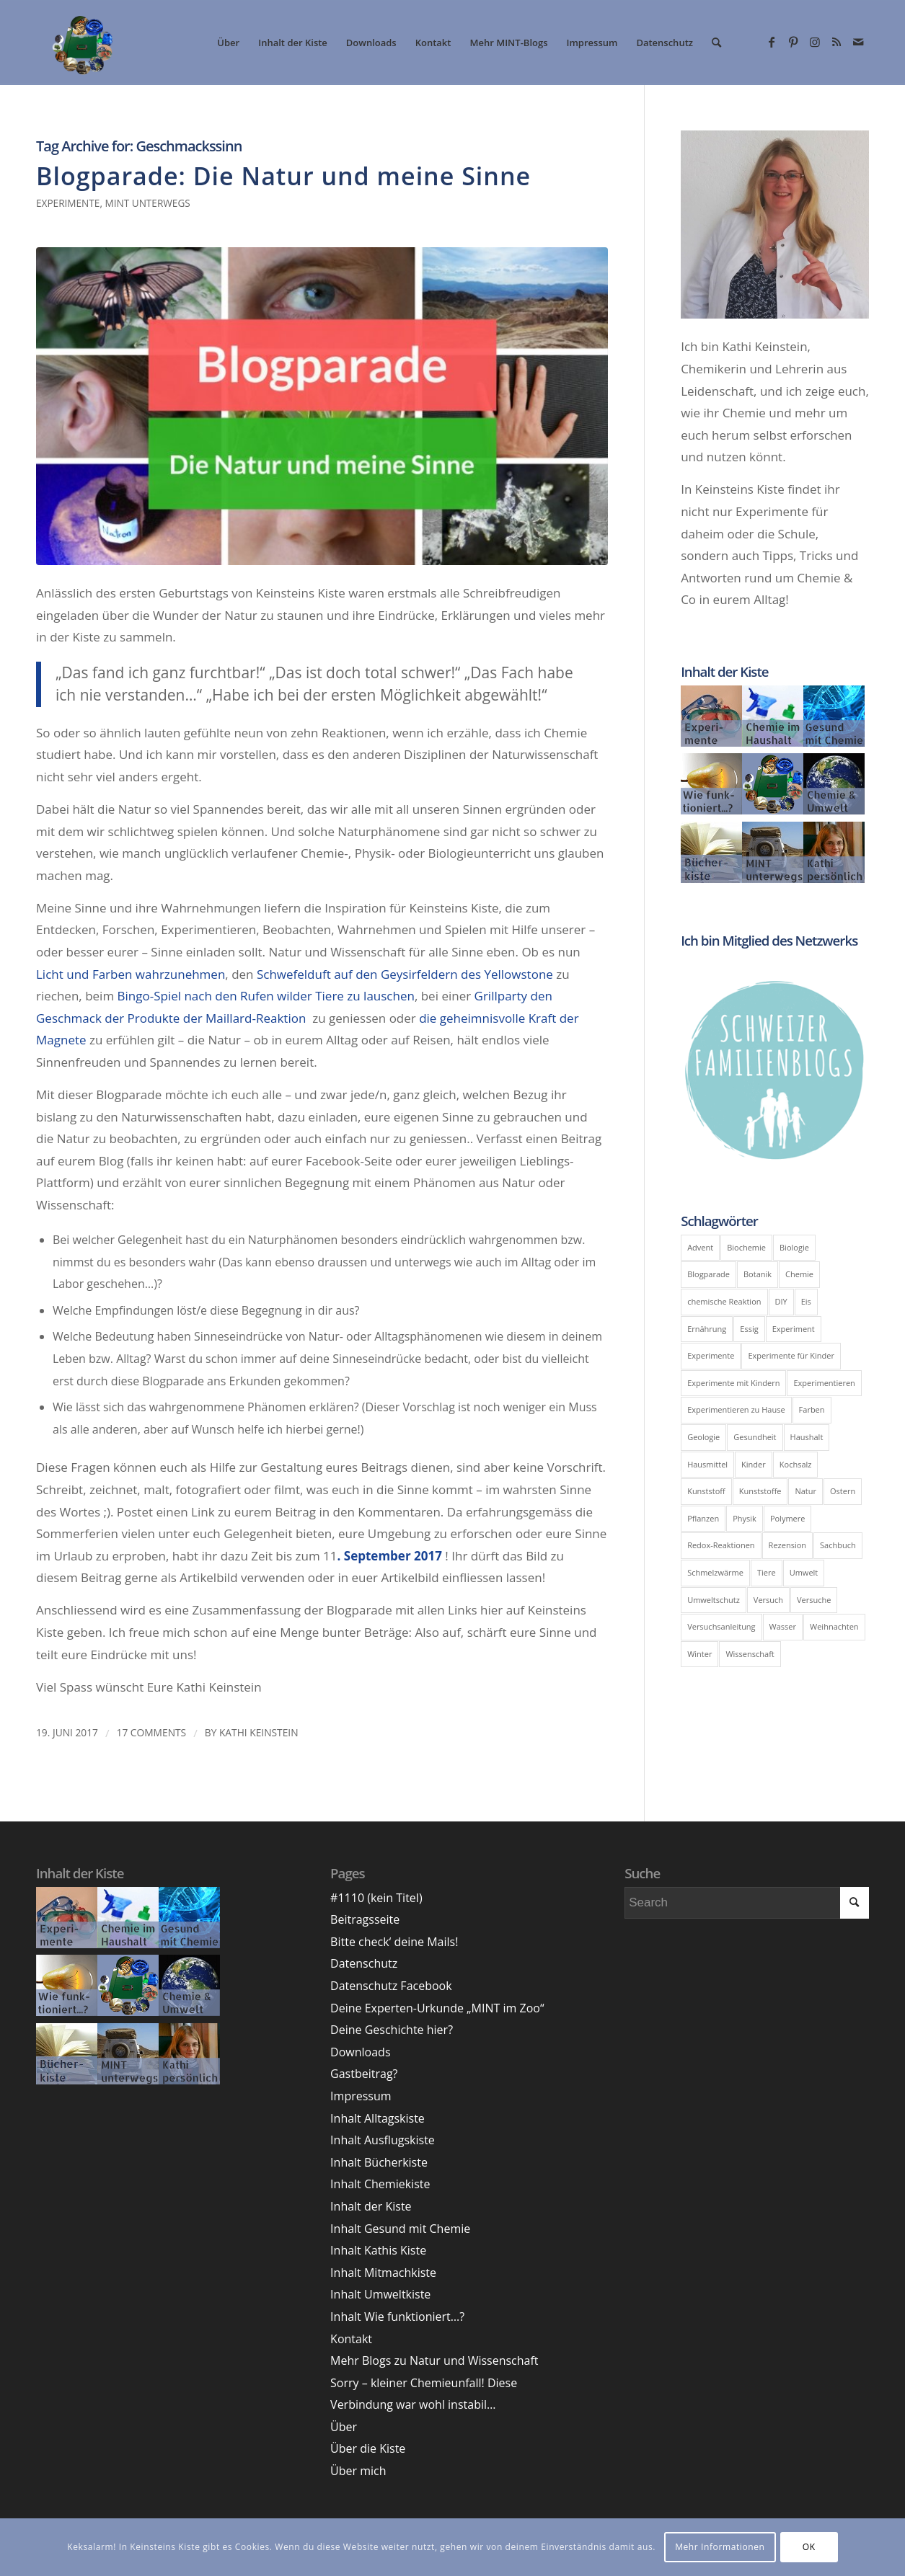 The width and height of the screenshot is (905, 2576). What do you see at coordinates (376, 1898) in the screenshot?
I see `#1110 (kein Titel)` at bounding box center [376, 1898].